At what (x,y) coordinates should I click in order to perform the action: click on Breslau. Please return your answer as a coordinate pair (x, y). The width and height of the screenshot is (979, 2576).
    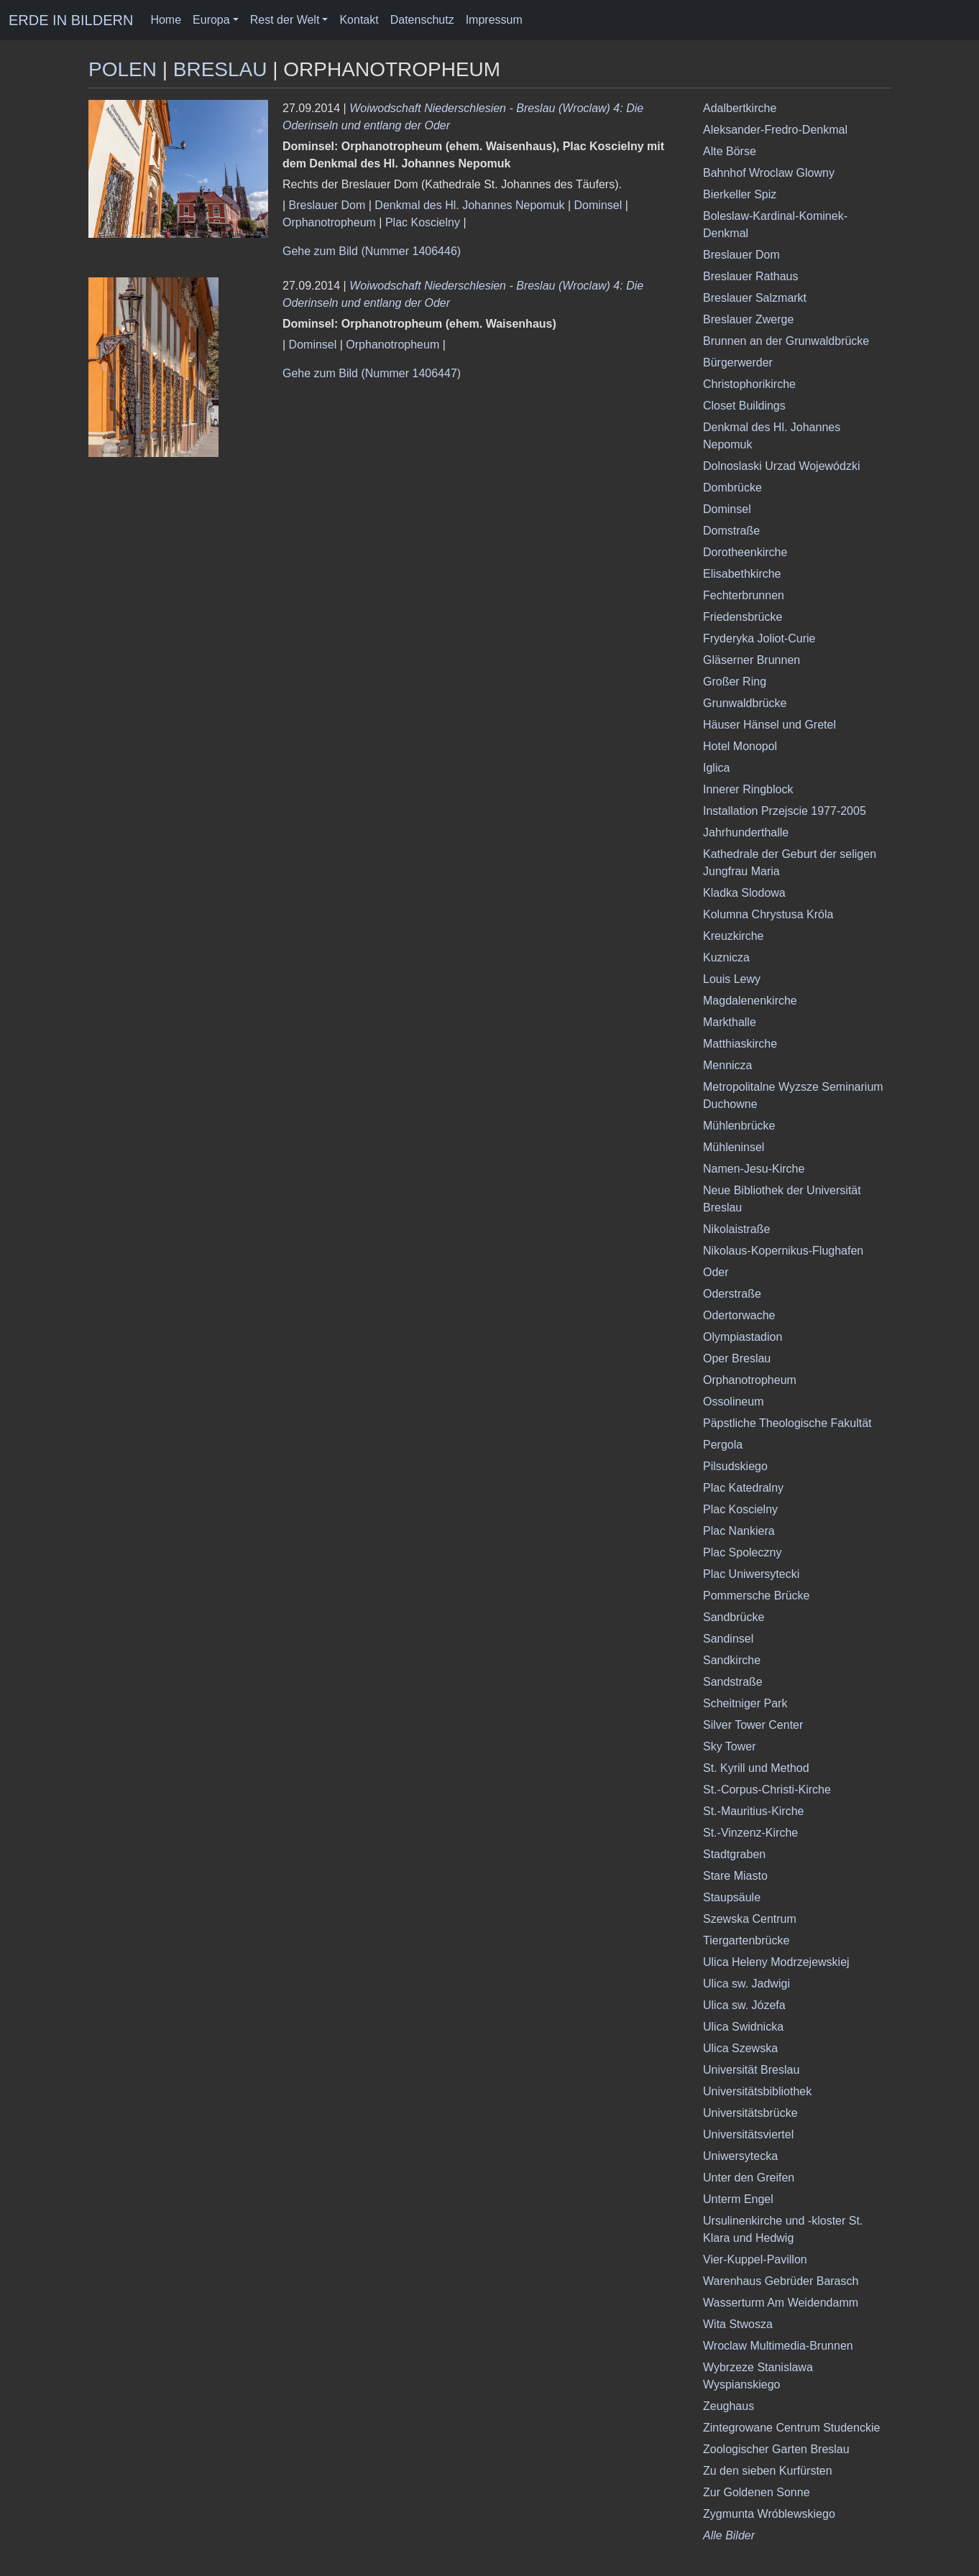
    Looking at the image, I should click on (220, 69).